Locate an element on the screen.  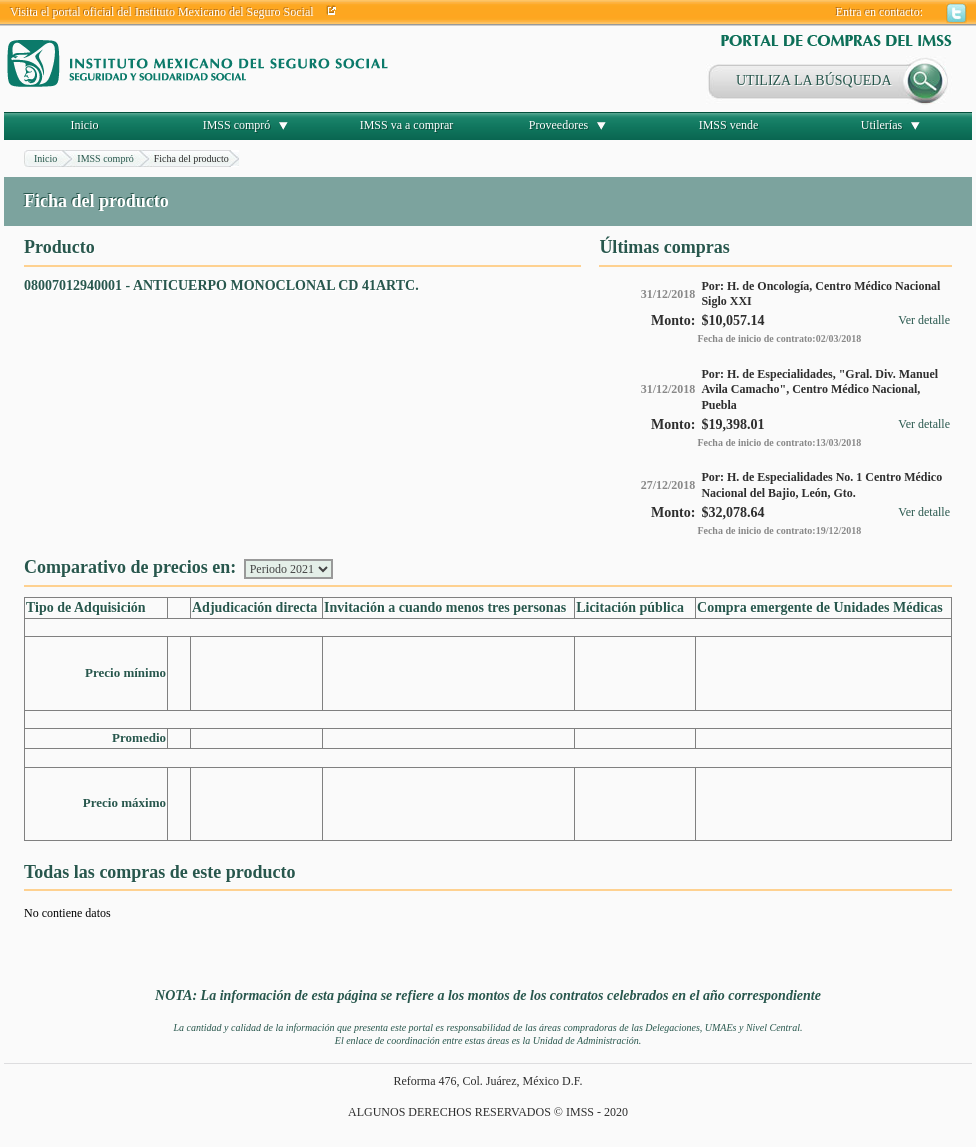
Ver detalle is located at coordinates (924, 320).